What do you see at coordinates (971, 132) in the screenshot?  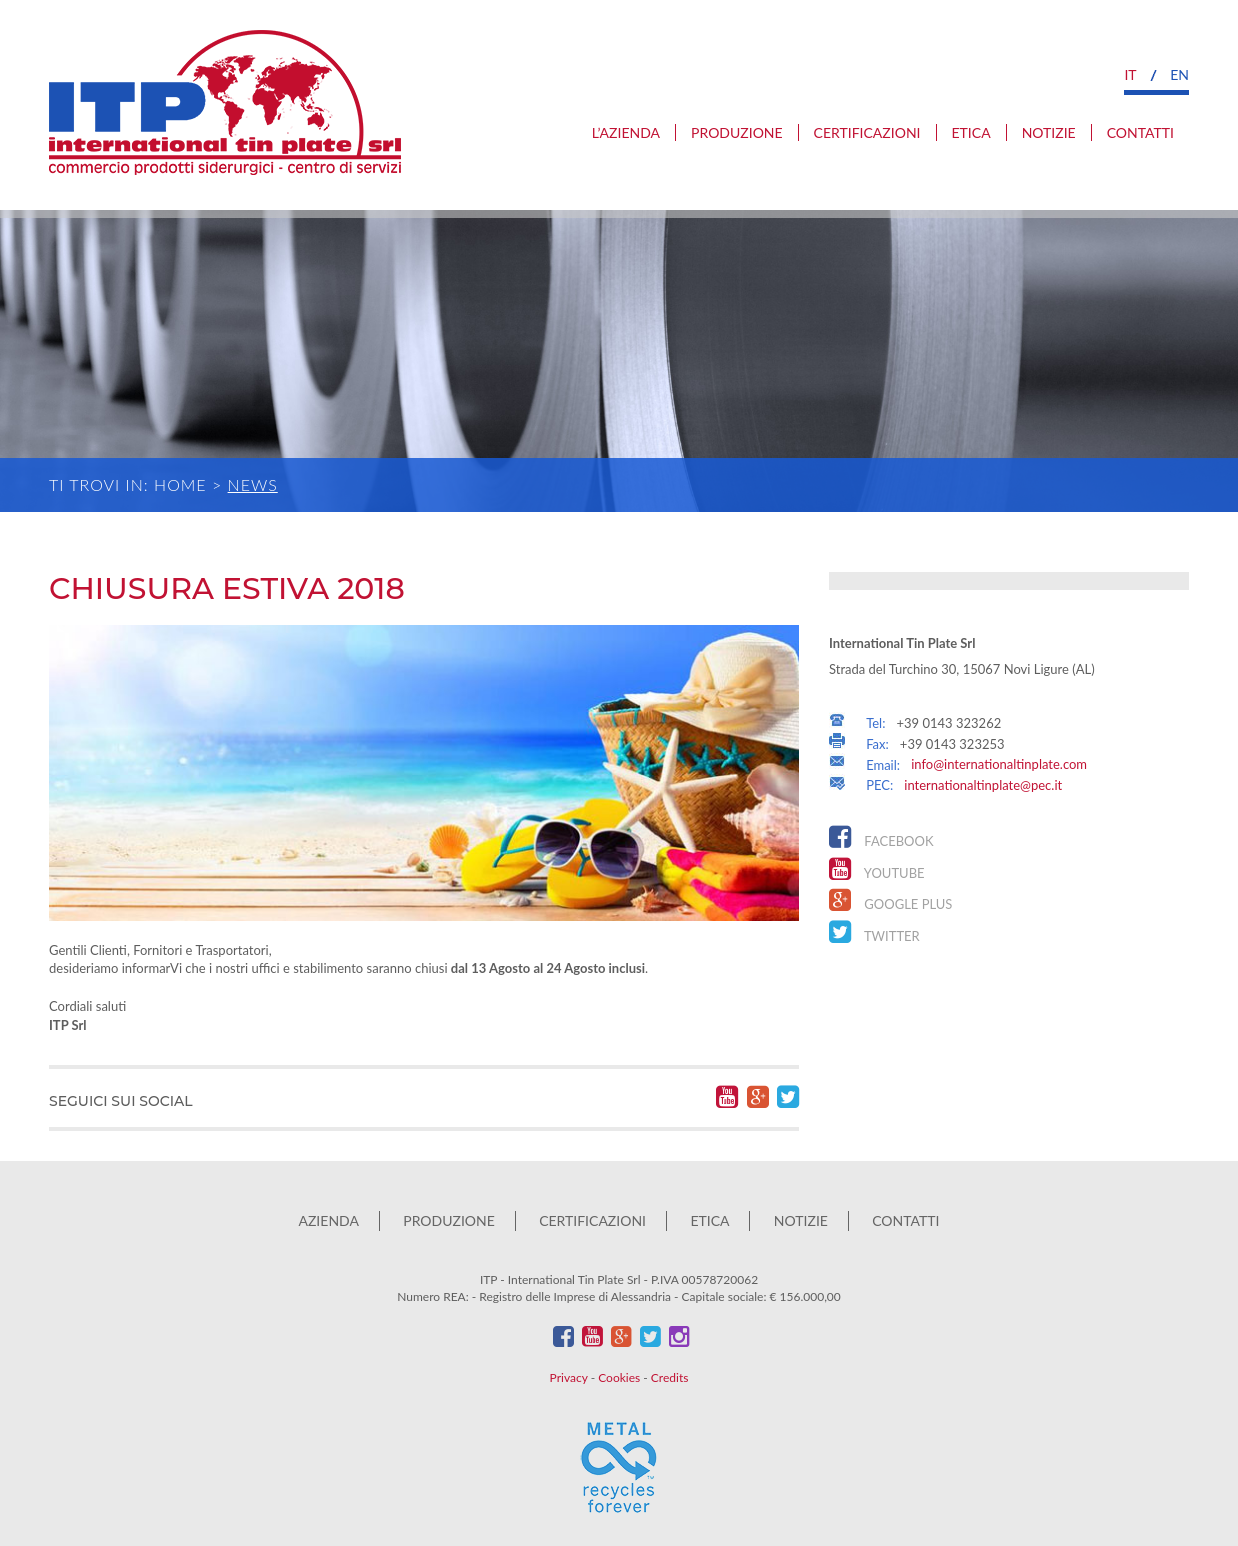 I see `Etica` at bounding box center [971, 132].